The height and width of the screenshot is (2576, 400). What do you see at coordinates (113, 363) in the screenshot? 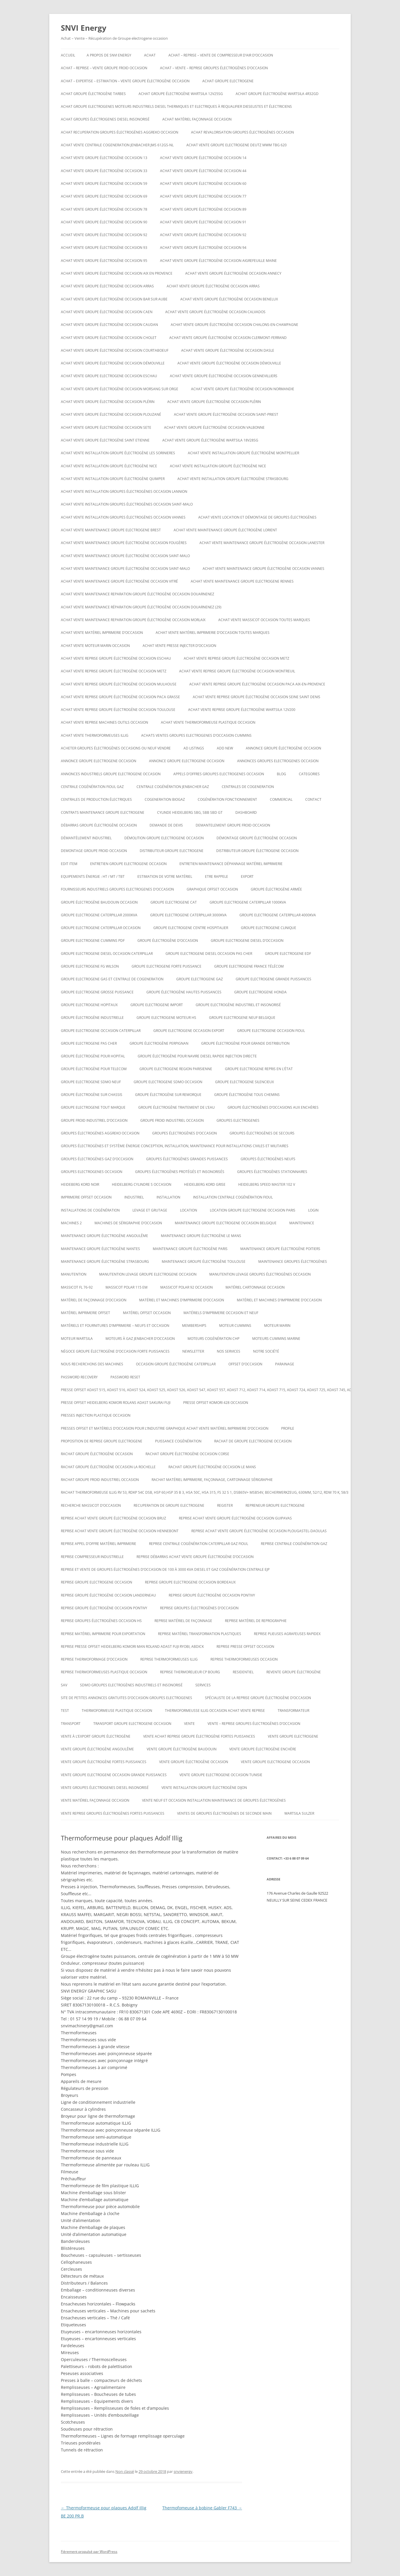
I see `Achat vente groupe électrogène occasion DÉMOUVILLE` at bounding box center [113, 363].